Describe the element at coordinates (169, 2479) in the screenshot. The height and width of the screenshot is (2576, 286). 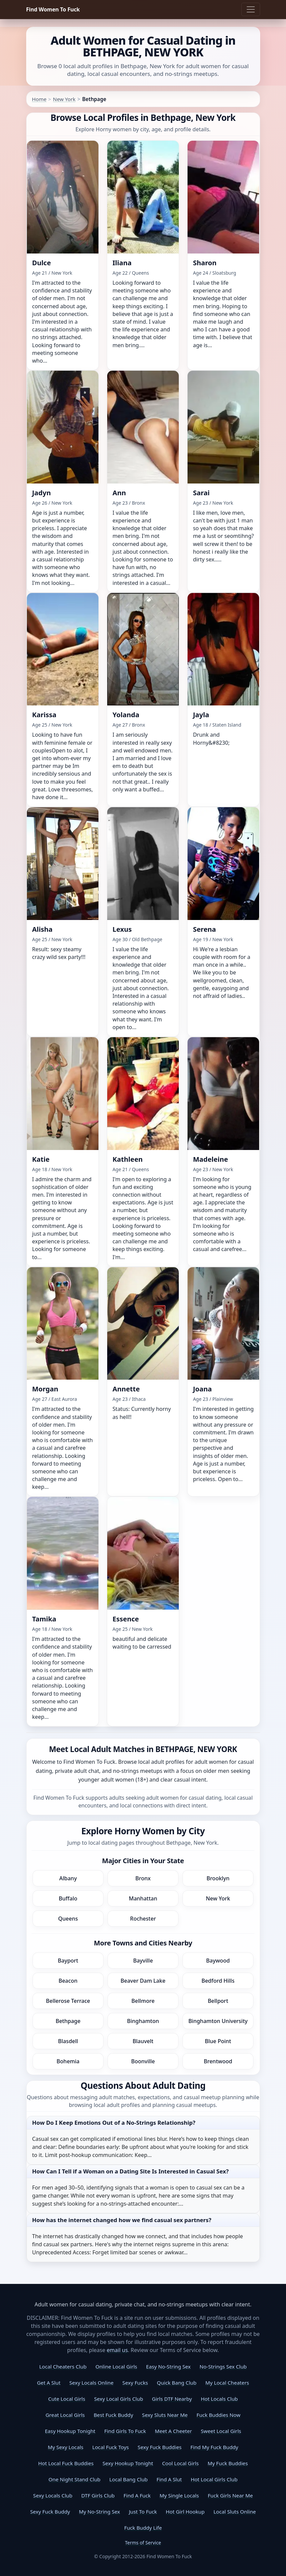
I see `Find A Slut` at that location.